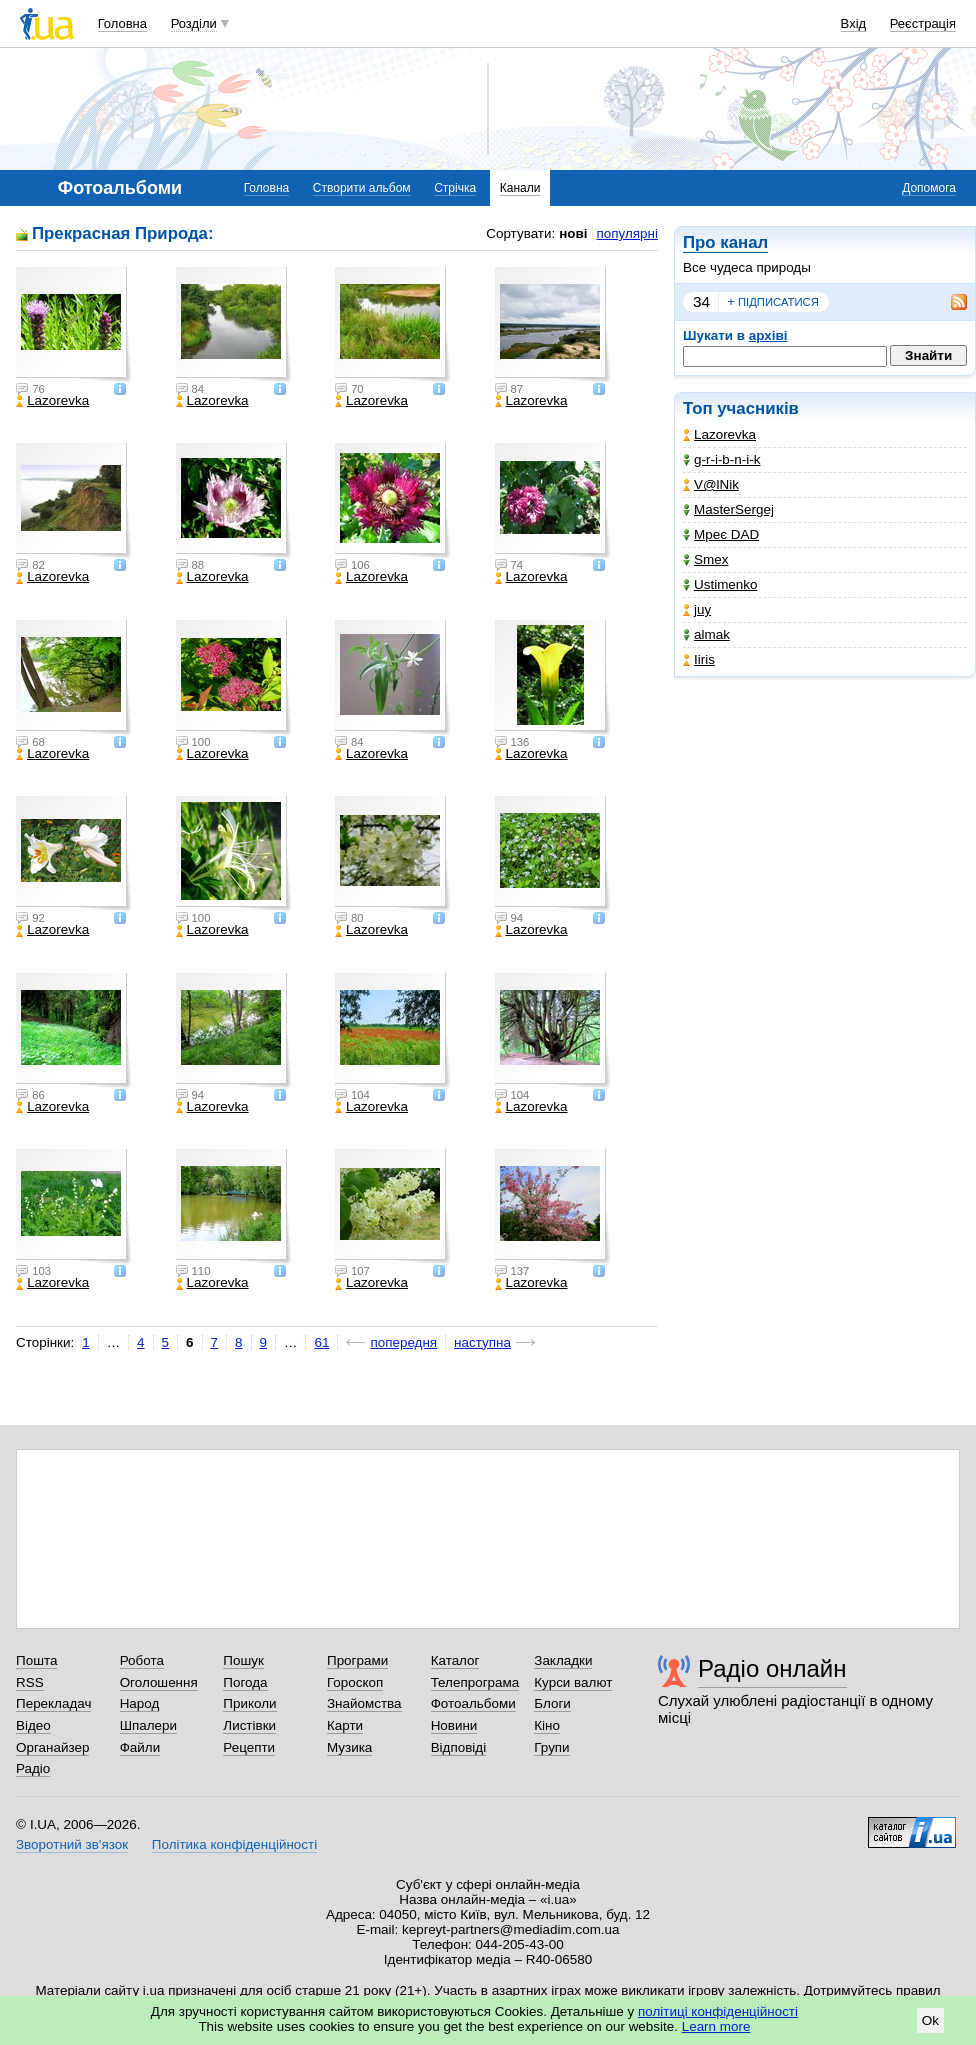 The width and height of the screenshot is (976, 2045). What do you see at coordinates (345, 1725) in the screenshot?
I see `Карти` at bounding box center [345, 1725].